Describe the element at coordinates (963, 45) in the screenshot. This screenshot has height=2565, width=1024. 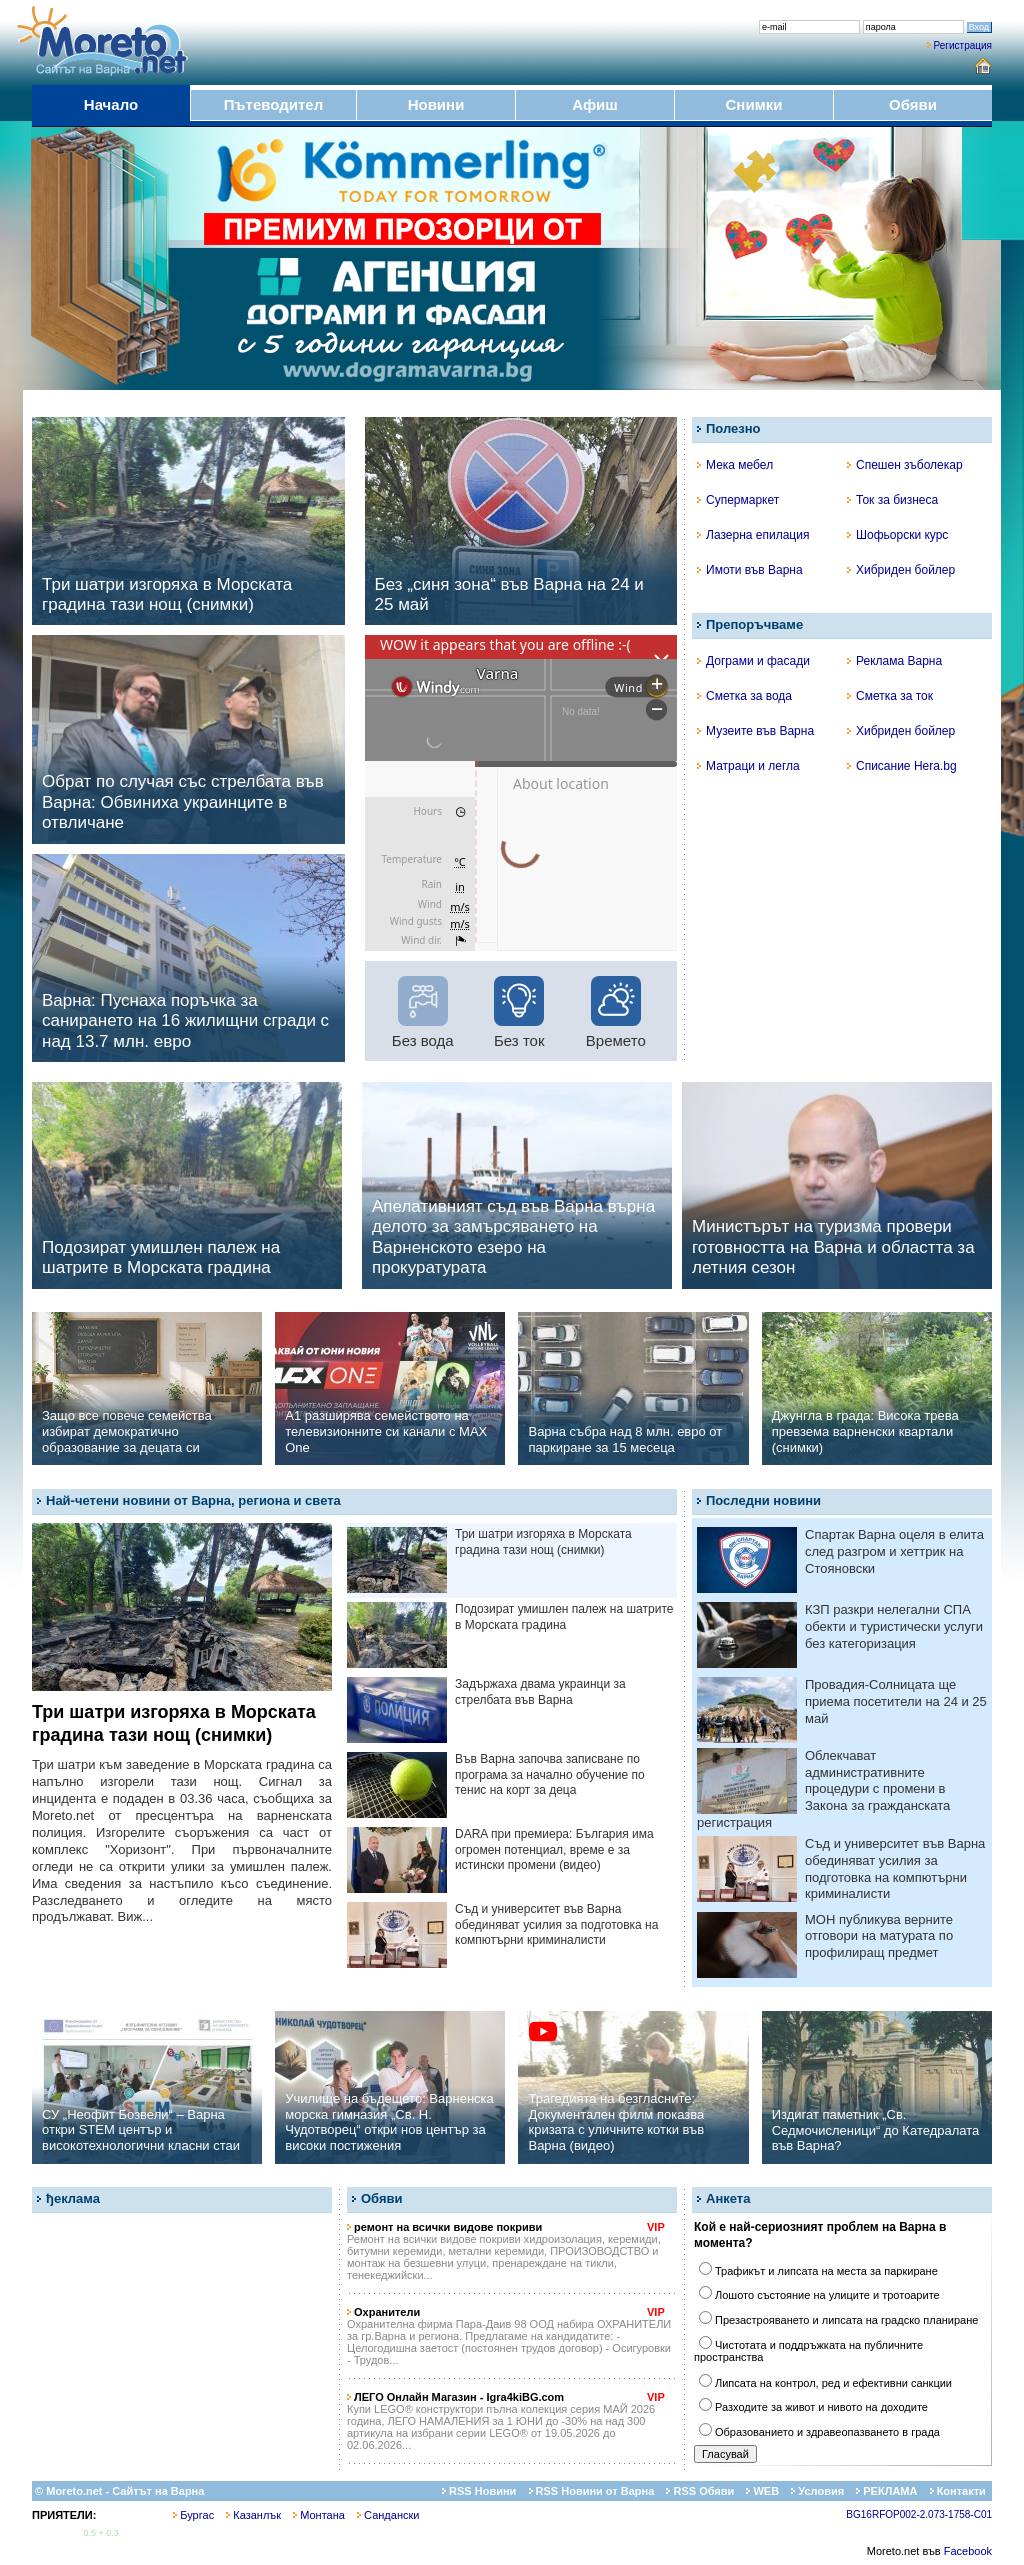
I see `Регистрация` at that location.